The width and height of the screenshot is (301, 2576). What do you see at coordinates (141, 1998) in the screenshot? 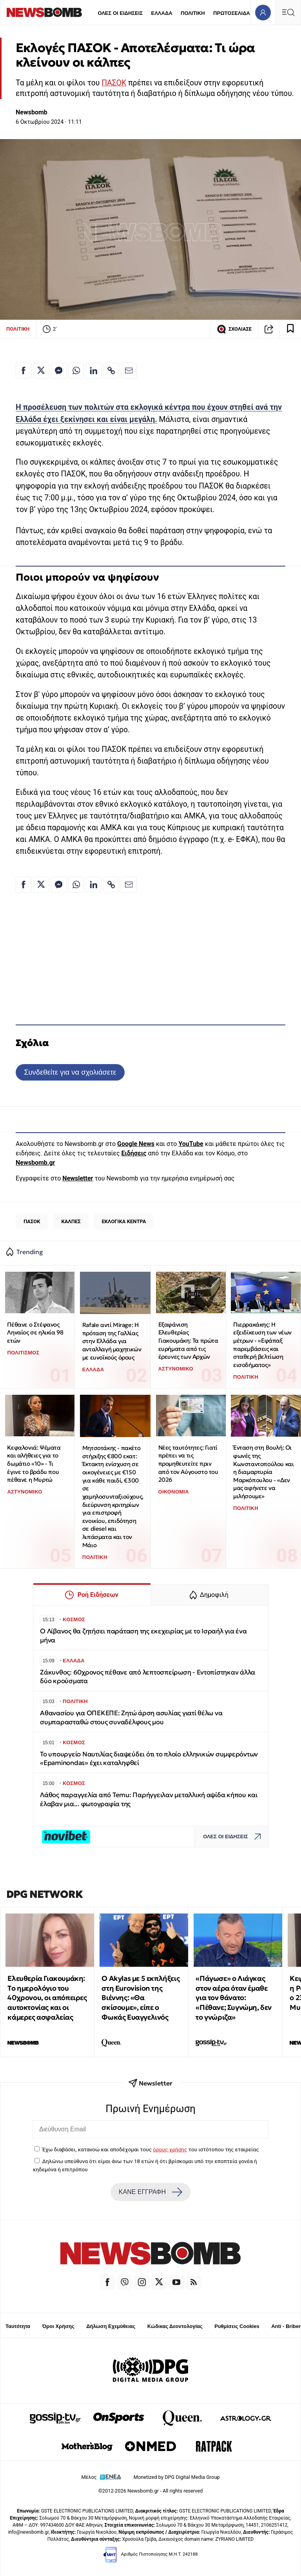
I see `O Akylas με 5 εκπλήξεις στη Eurovision της Βιέννης: «Θα σκίσουμε», είπε ο Φωκάς Ευαγγελινός` at bounding box center [141, 1998].